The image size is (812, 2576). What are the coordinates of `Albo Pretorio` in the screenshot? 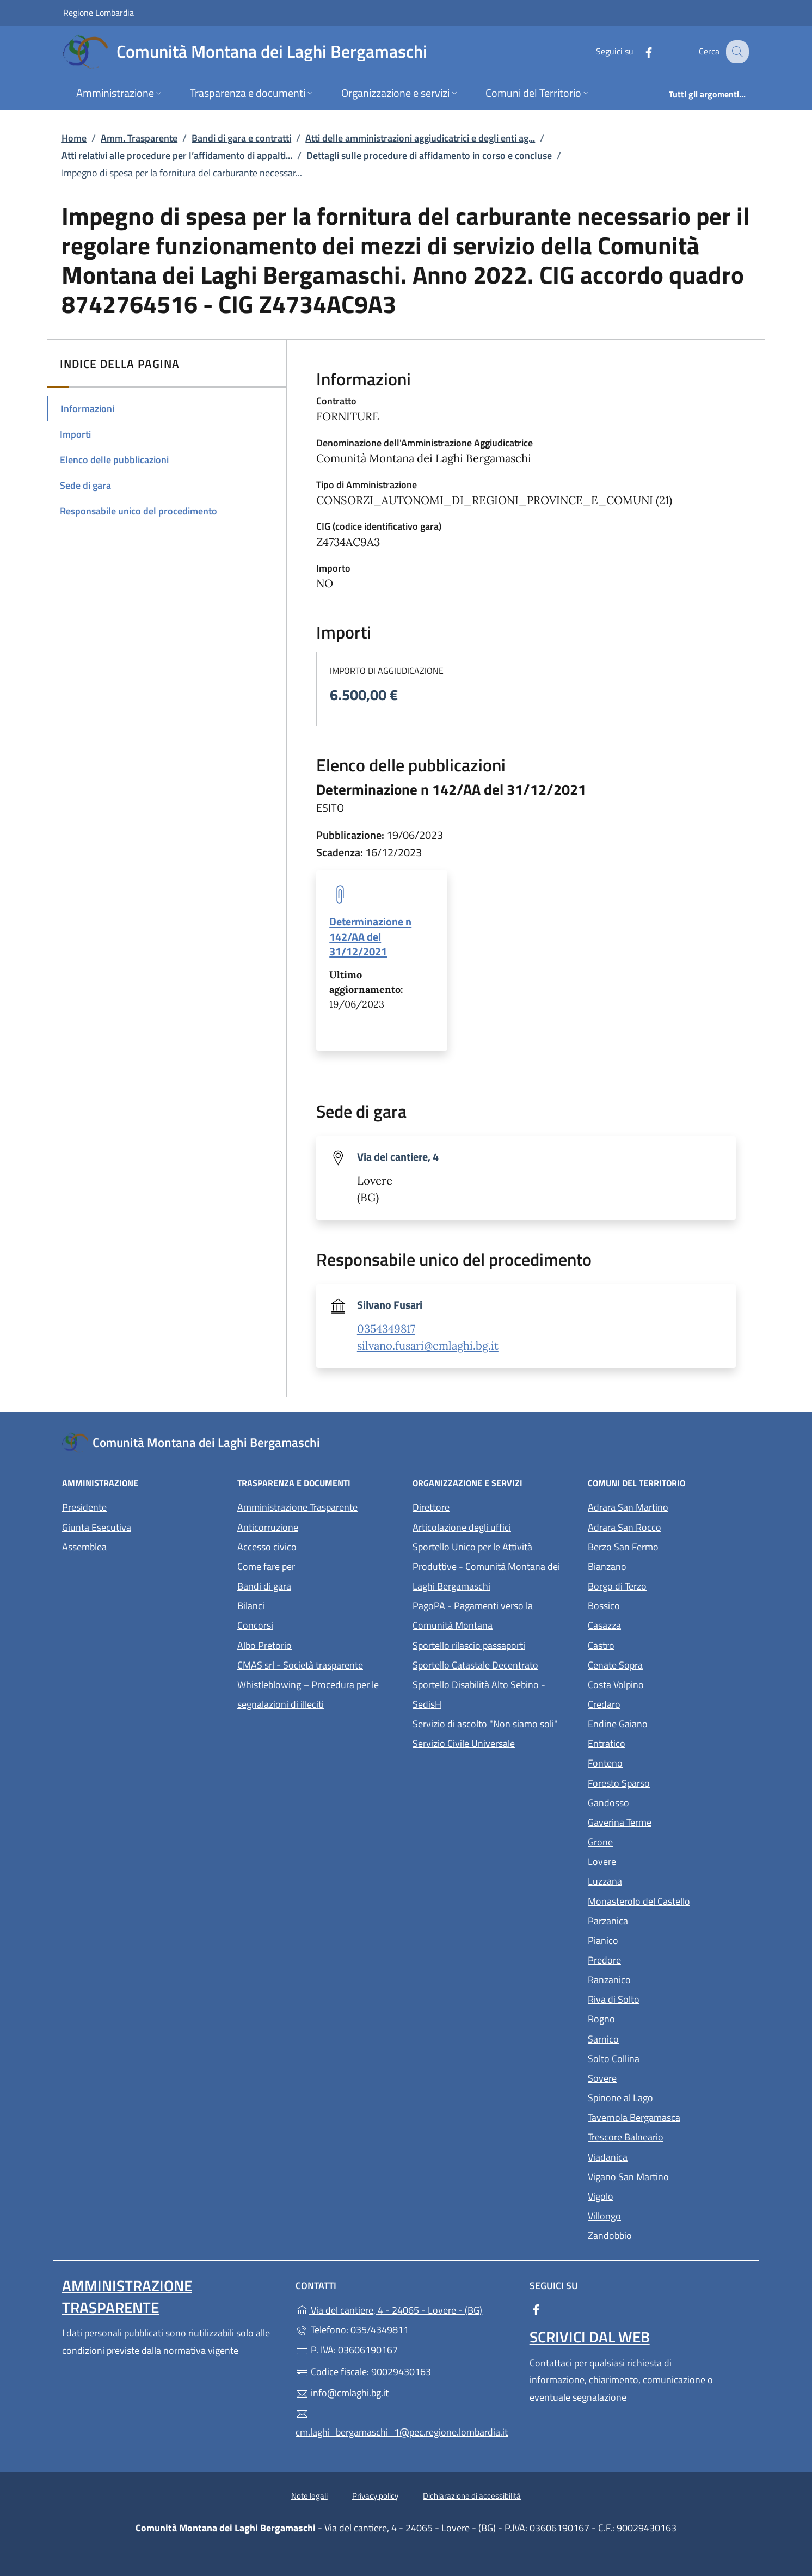 It's located at (314, 1644).